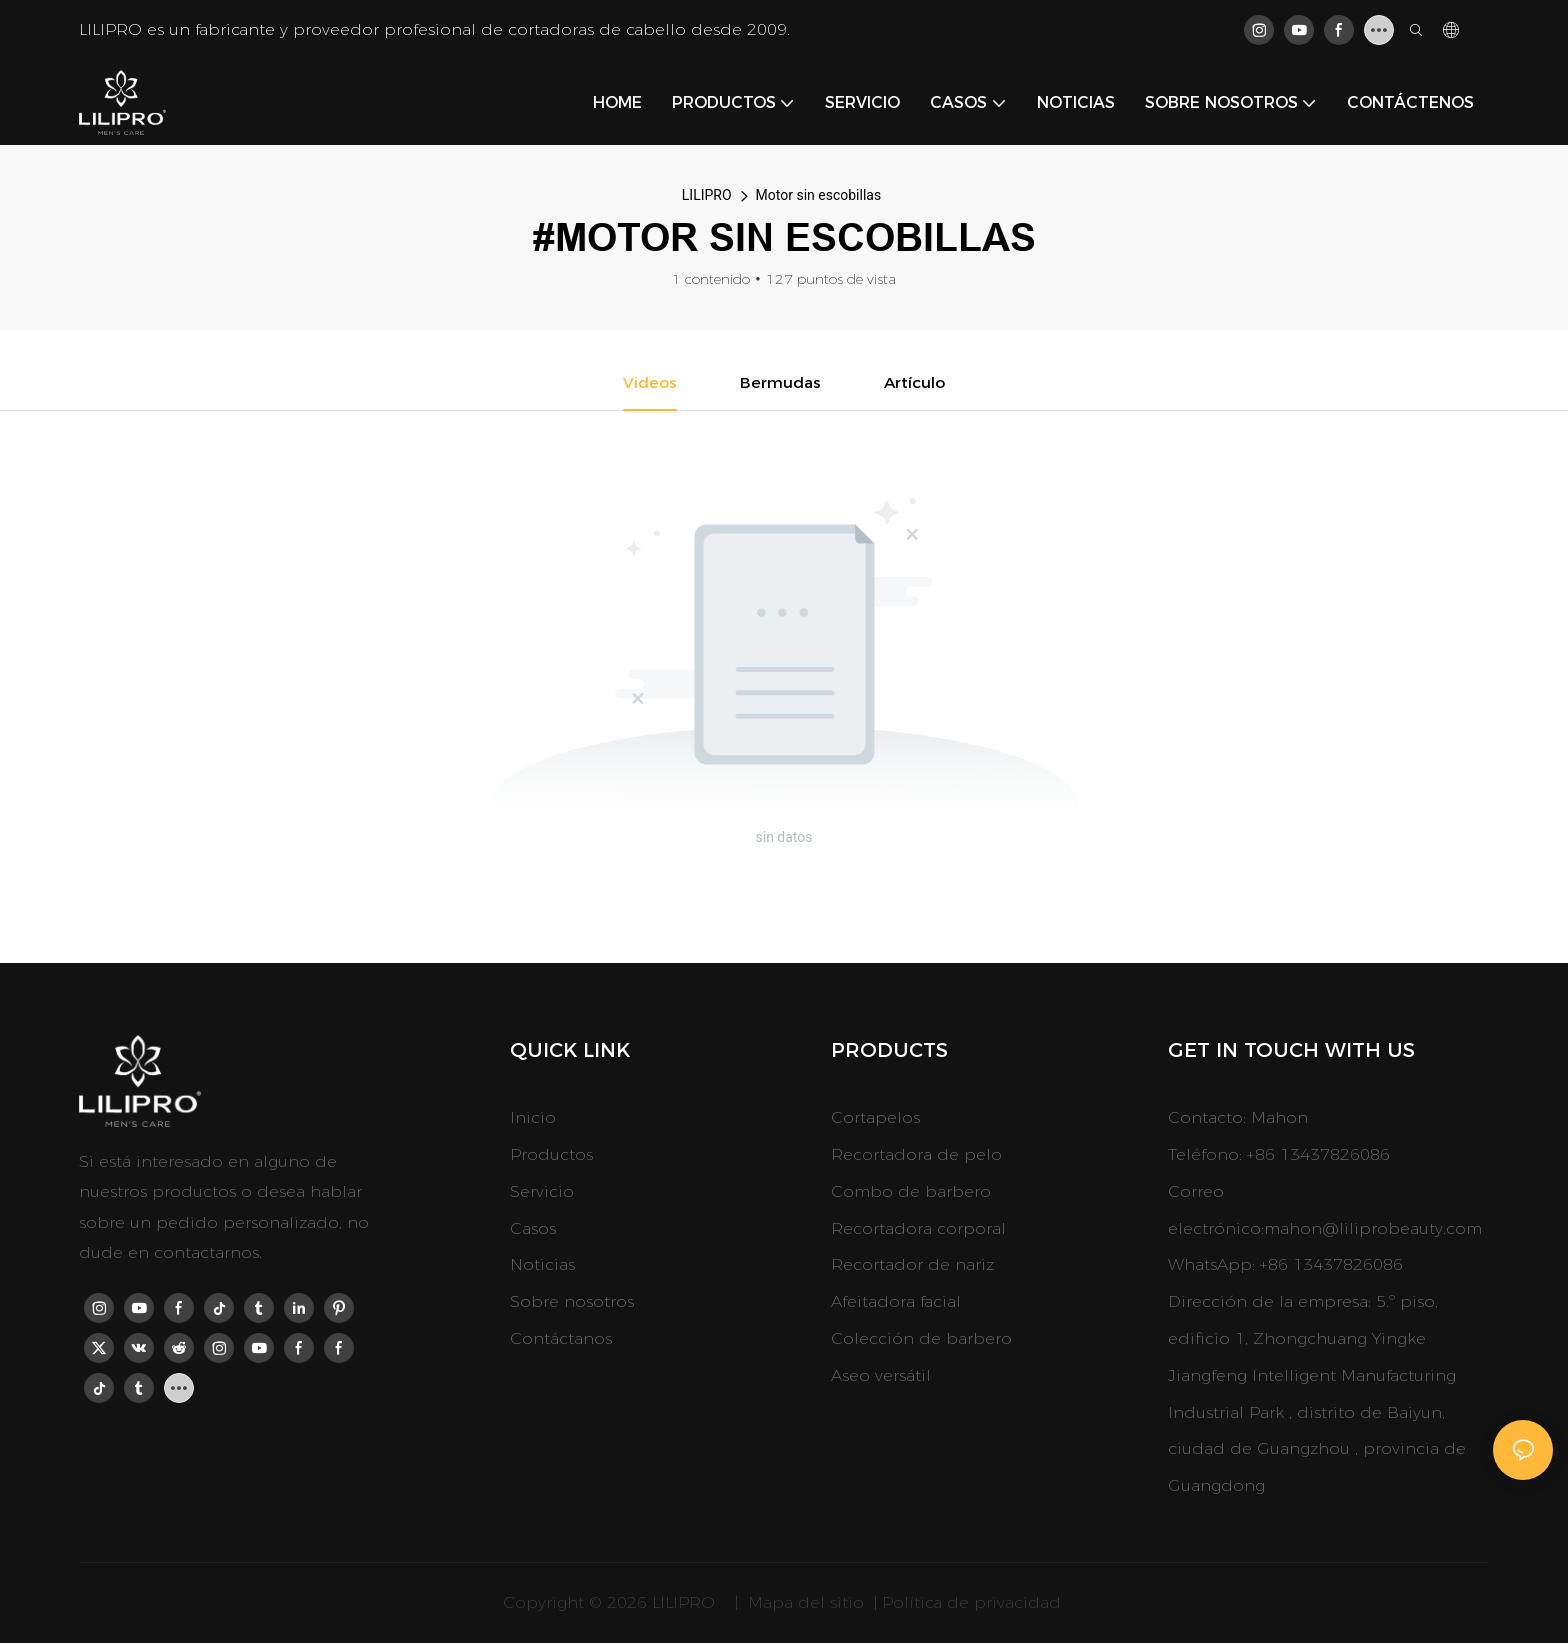 The height and width of the screenshot is (1644, 1568). Describe the element at coordinates (542, 1192) in the screenshot. I see `Servicio` at that location.